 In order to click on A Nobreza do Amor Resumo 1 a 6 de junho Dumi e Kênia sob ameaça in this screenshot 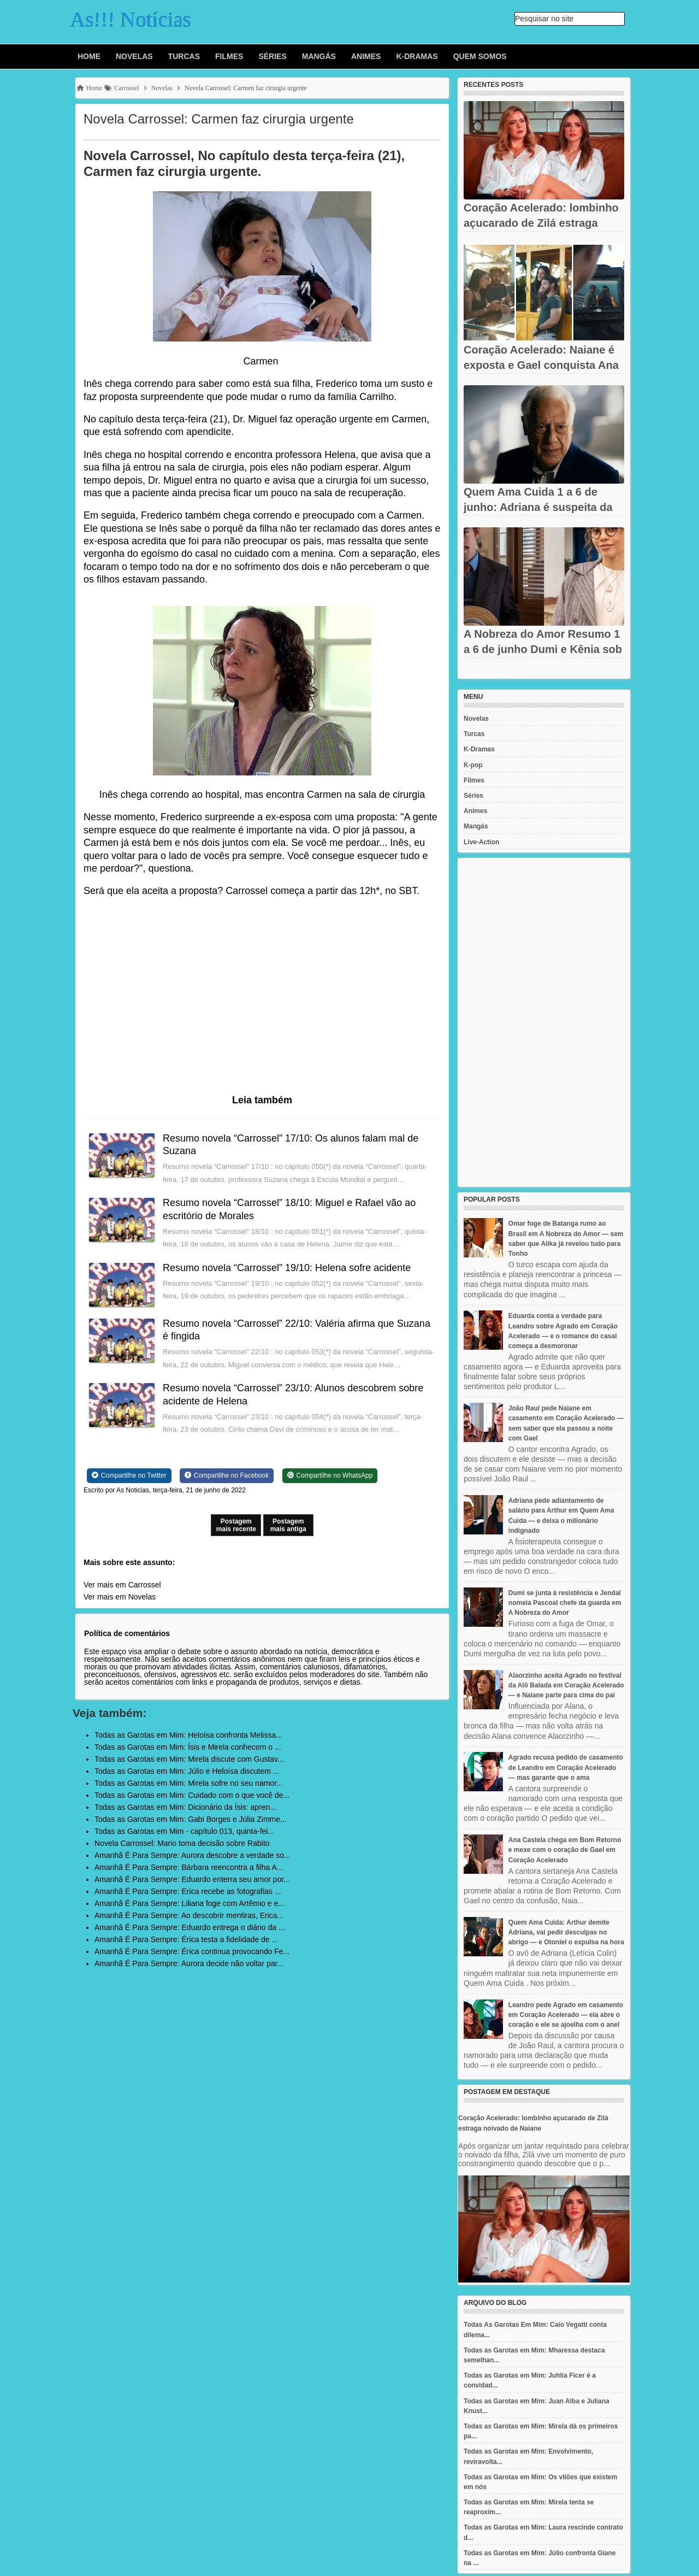, I will do `click(543, 649)`.